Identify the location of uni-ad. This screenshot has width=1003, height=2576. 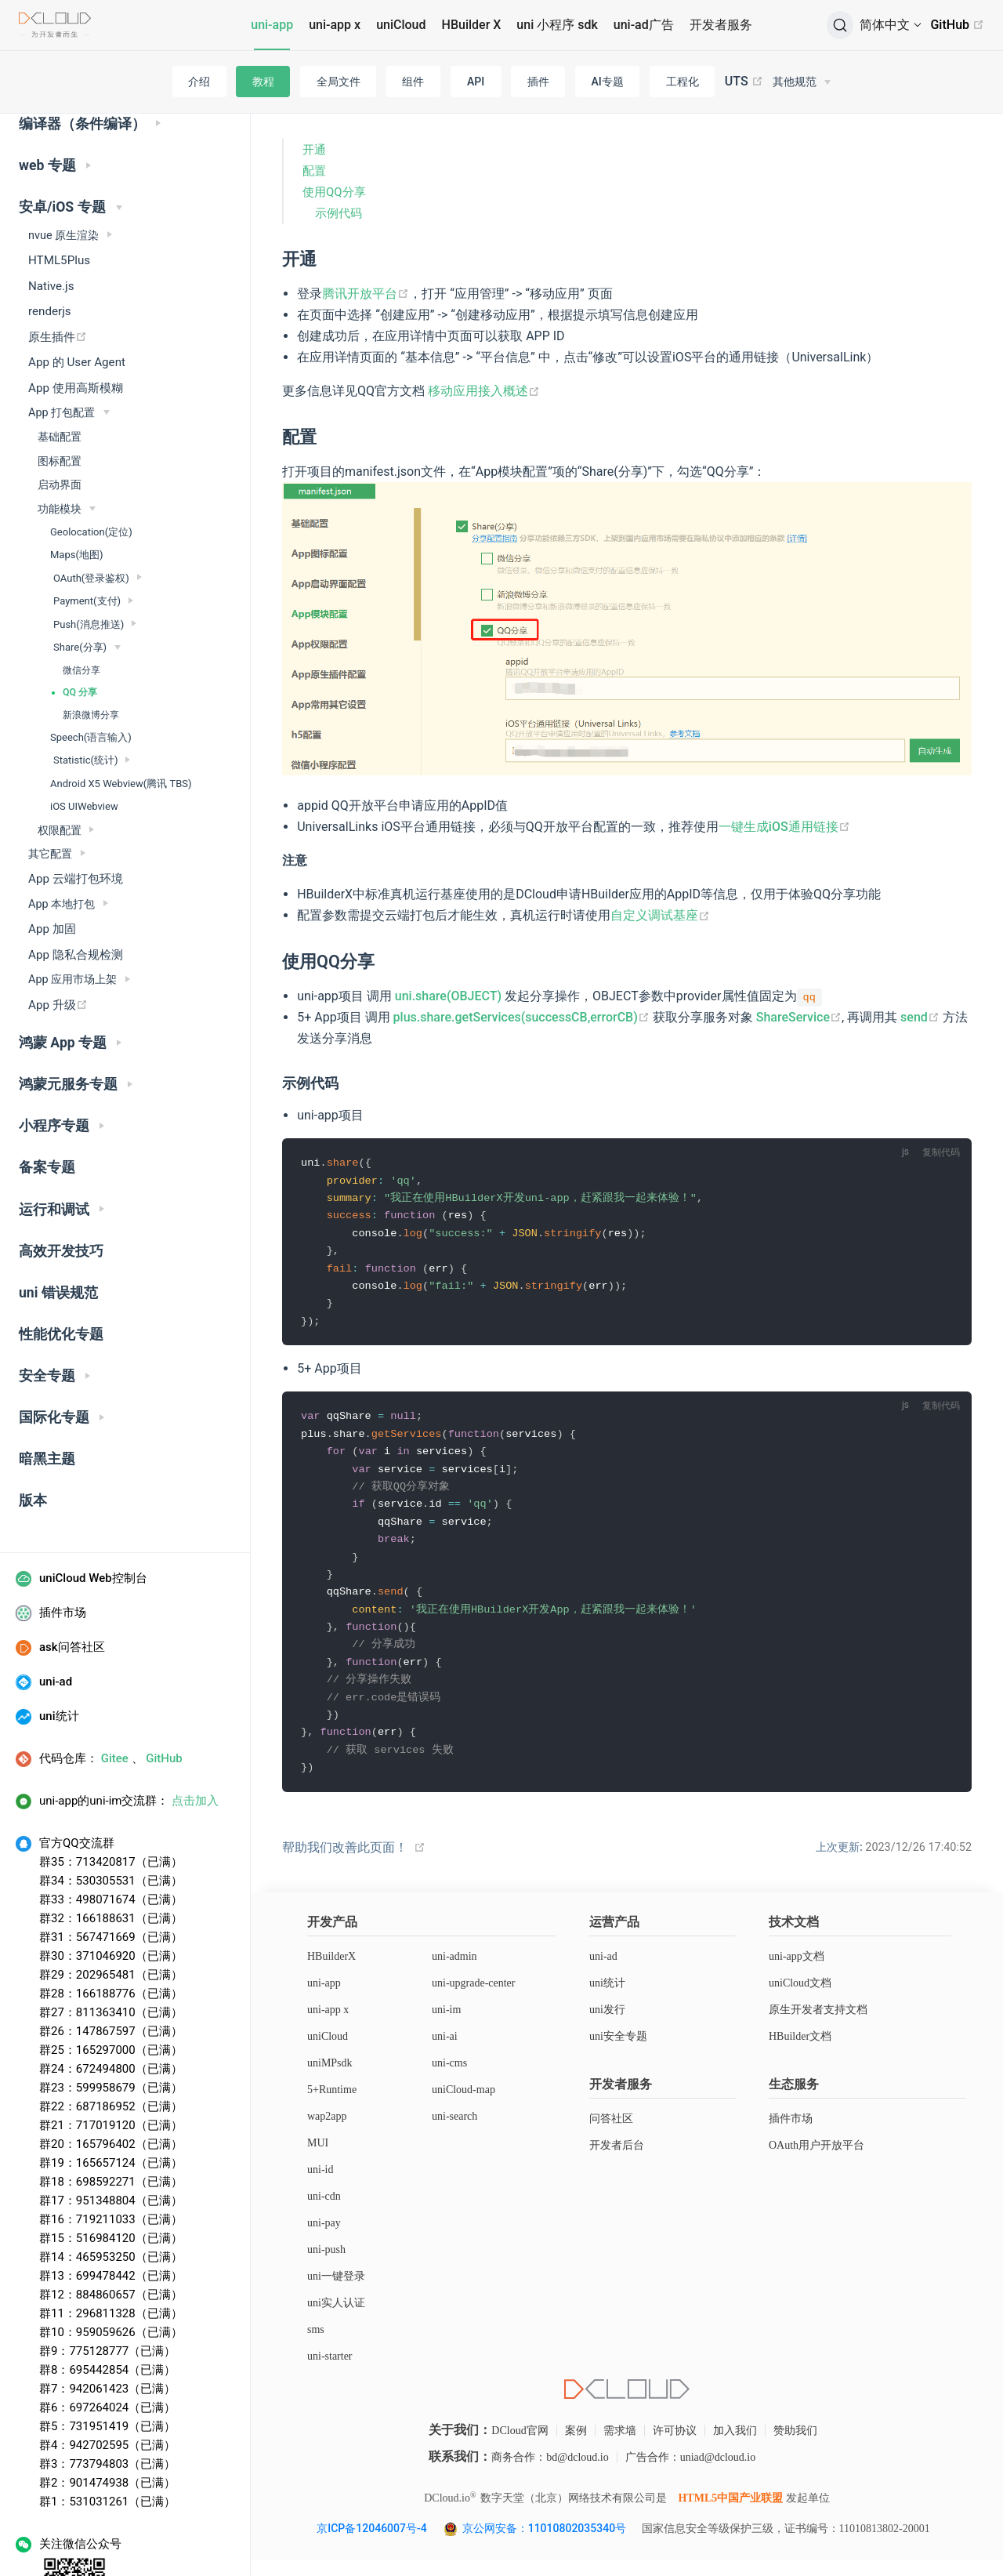
(603, 1972).